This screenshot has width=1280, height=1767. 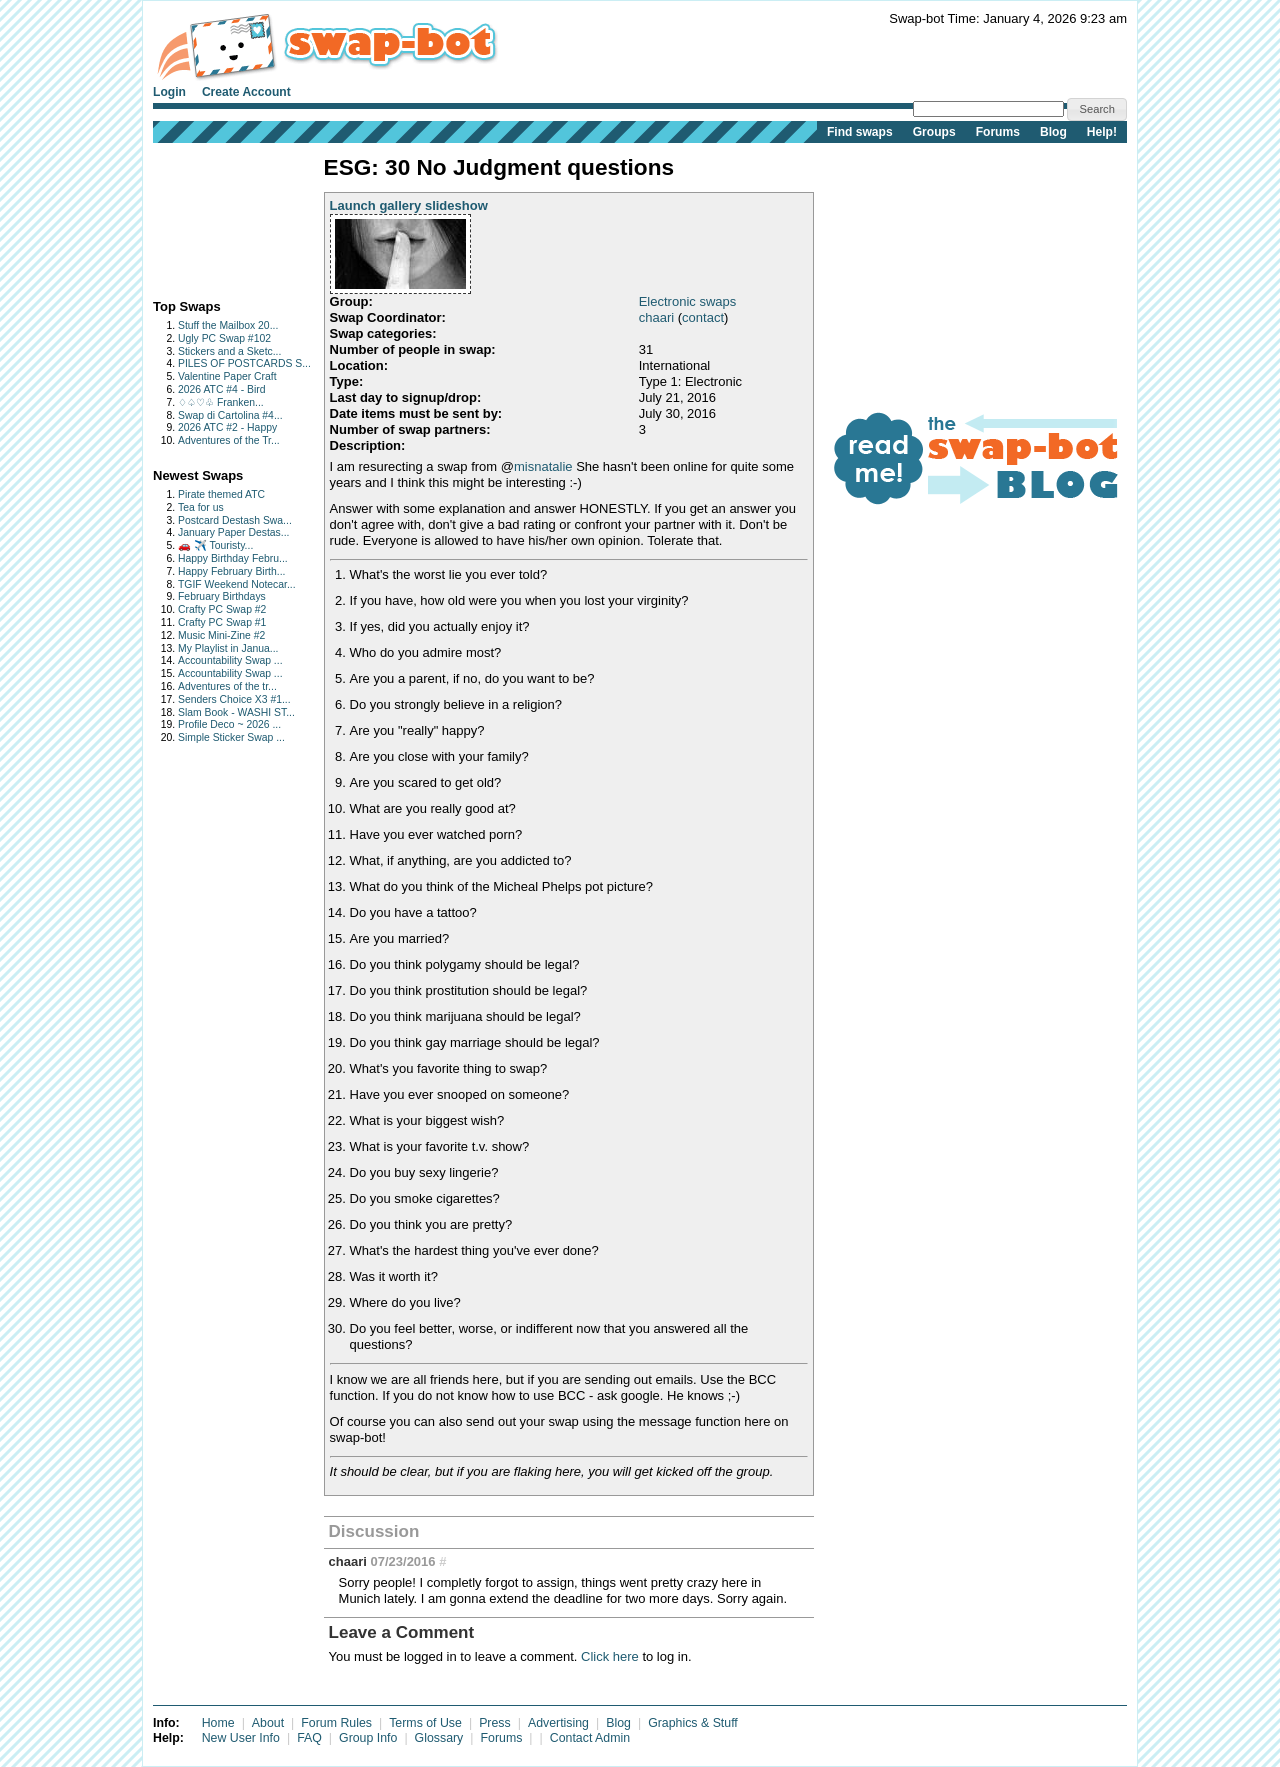 I want to click on Create Account, so click(x=246, y=92).